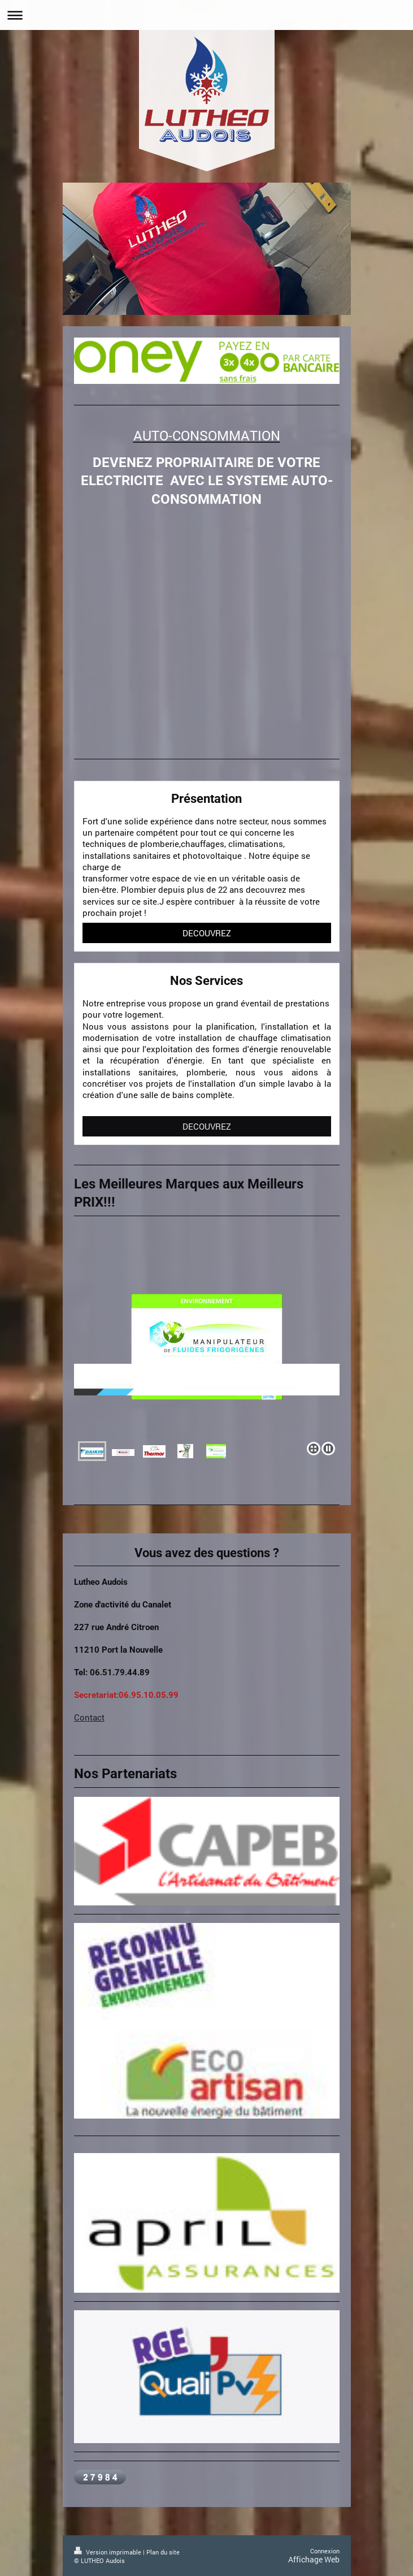  What do you see at coordinates (206, 933) in the screenshot?
I see `DECOUVREZ` at bounding box center [206, 933].